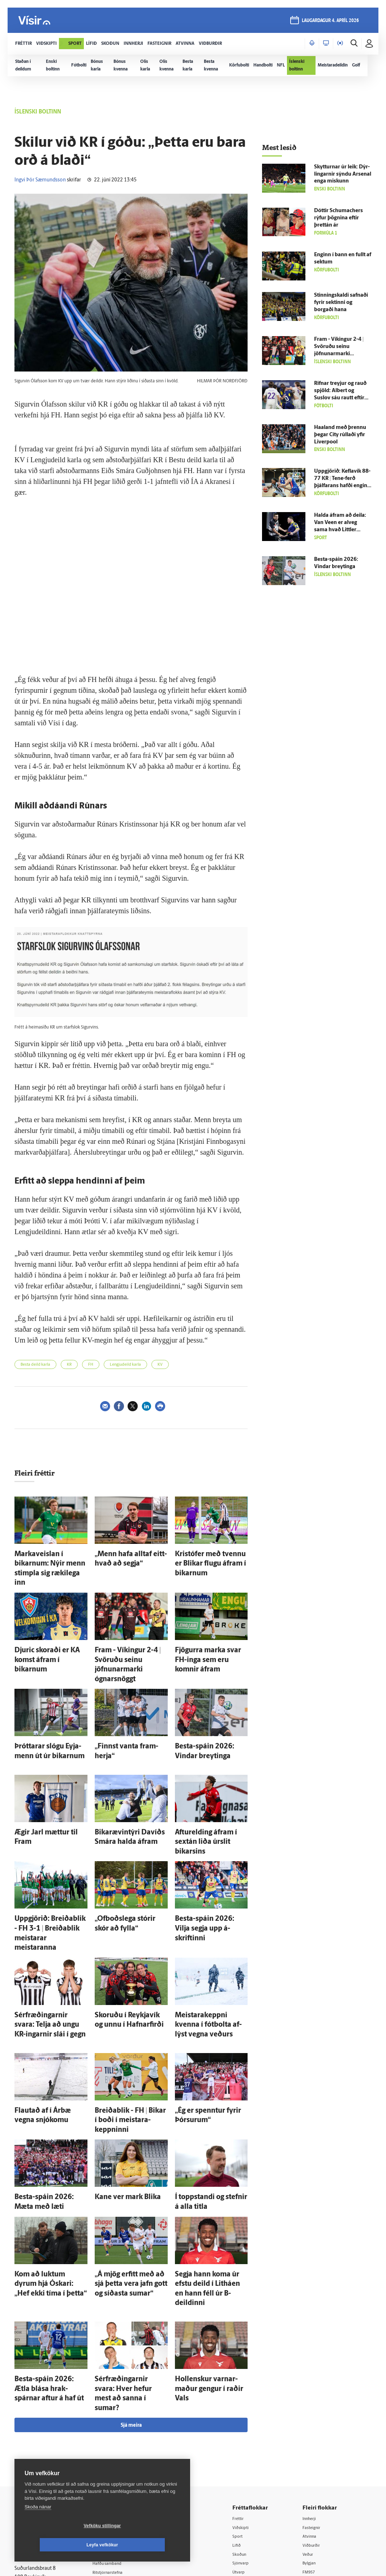 The width and height of the screenshot is (386, 2576). I want to click on FM957, so click(314, 2437).